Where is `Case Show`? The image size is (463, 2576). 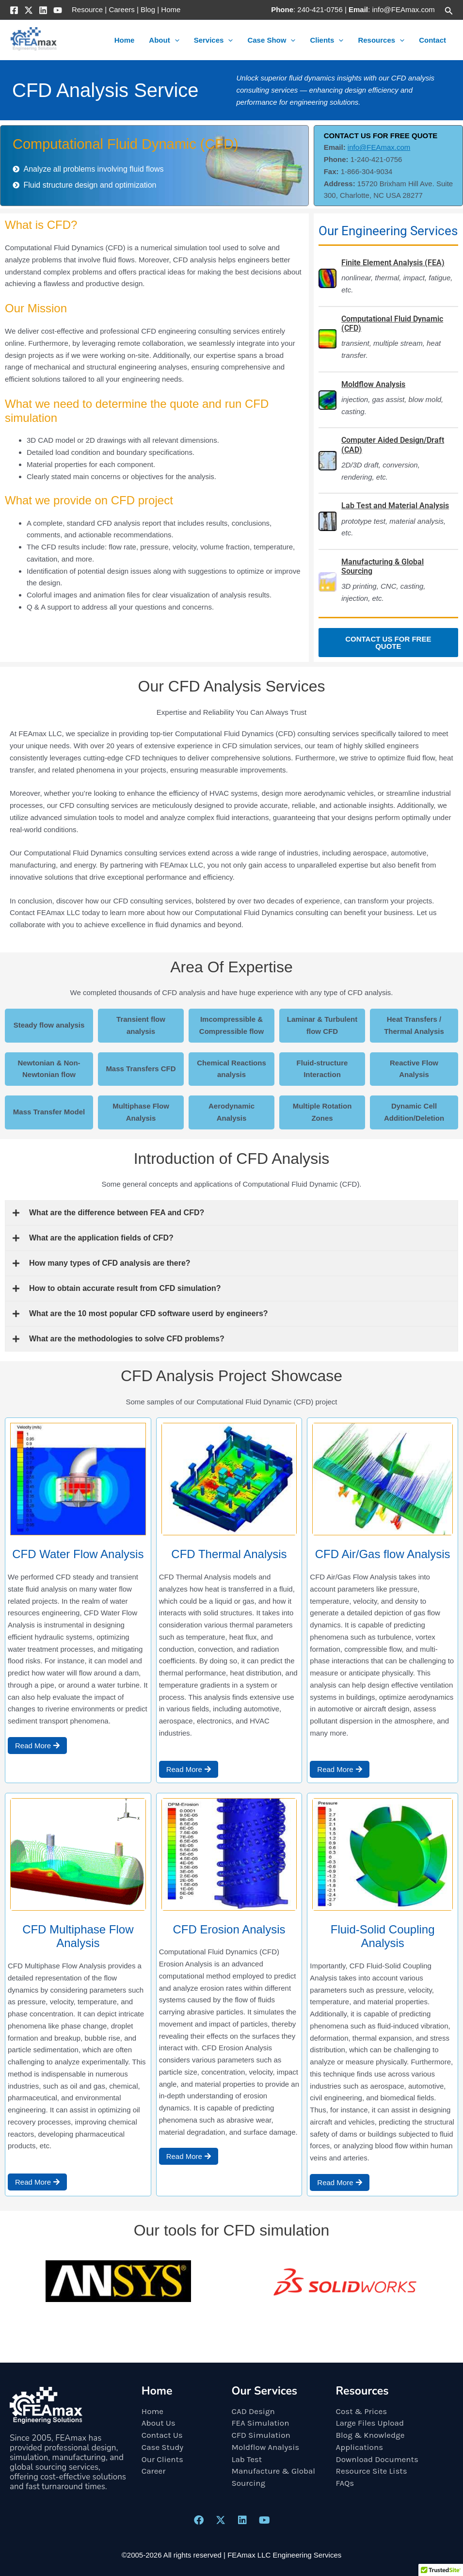 Case Show is located at coordinates (271, 40).